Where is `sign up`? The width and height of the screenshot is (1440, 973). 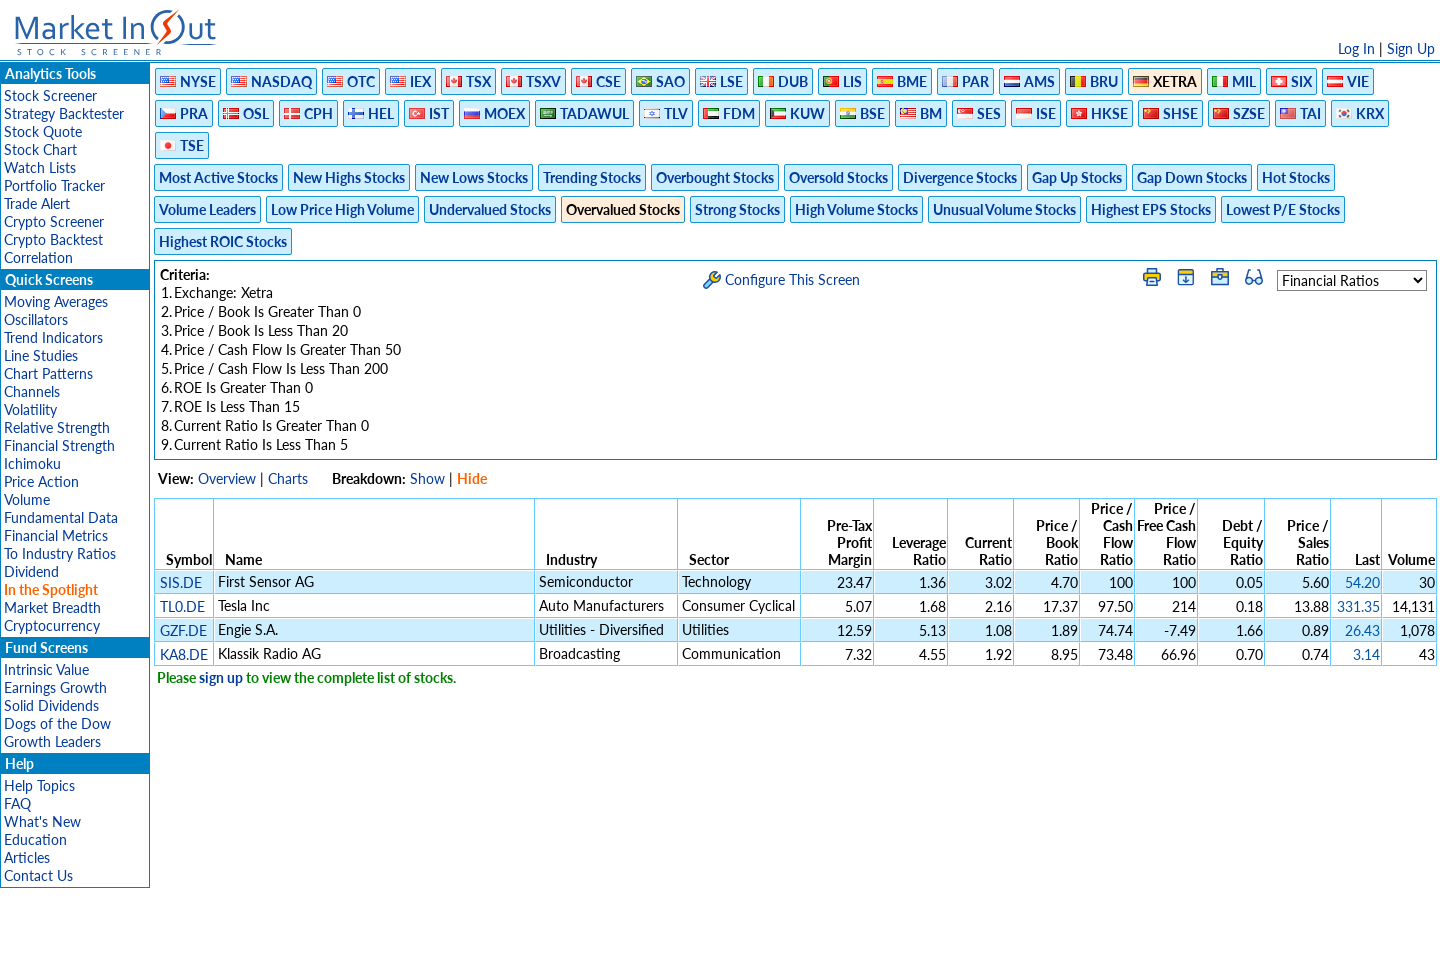
sign up is located at coordinates (221, 677).